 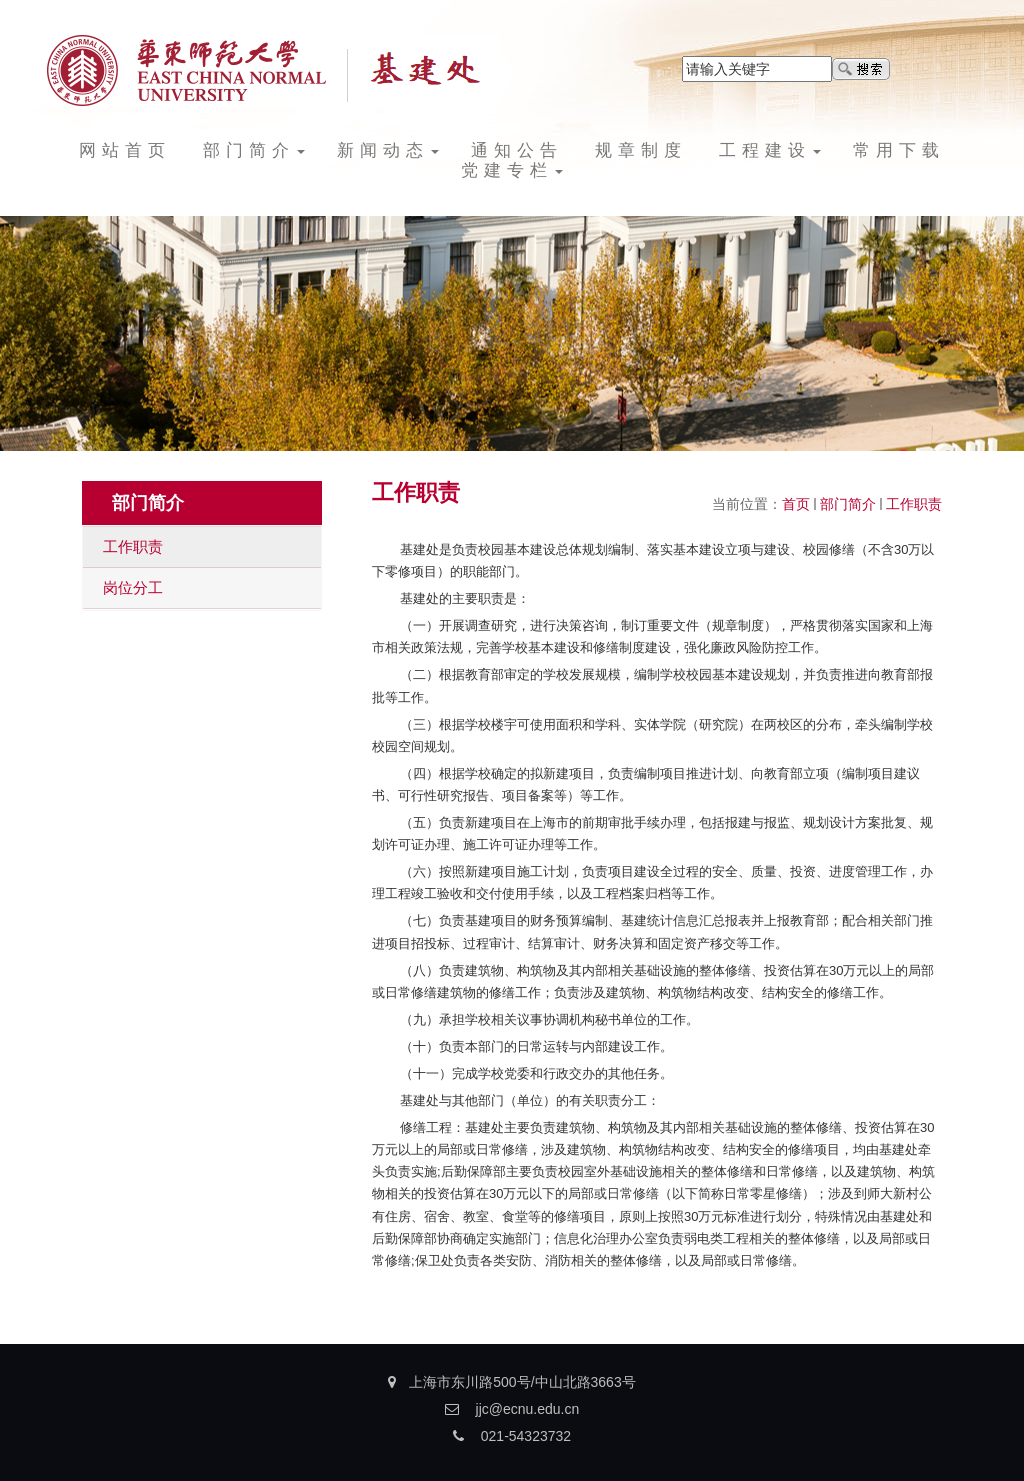 What do you see at coordinates (914, 504) in the screenshot?
I see `工作职责` at bounding box center [914, 504].